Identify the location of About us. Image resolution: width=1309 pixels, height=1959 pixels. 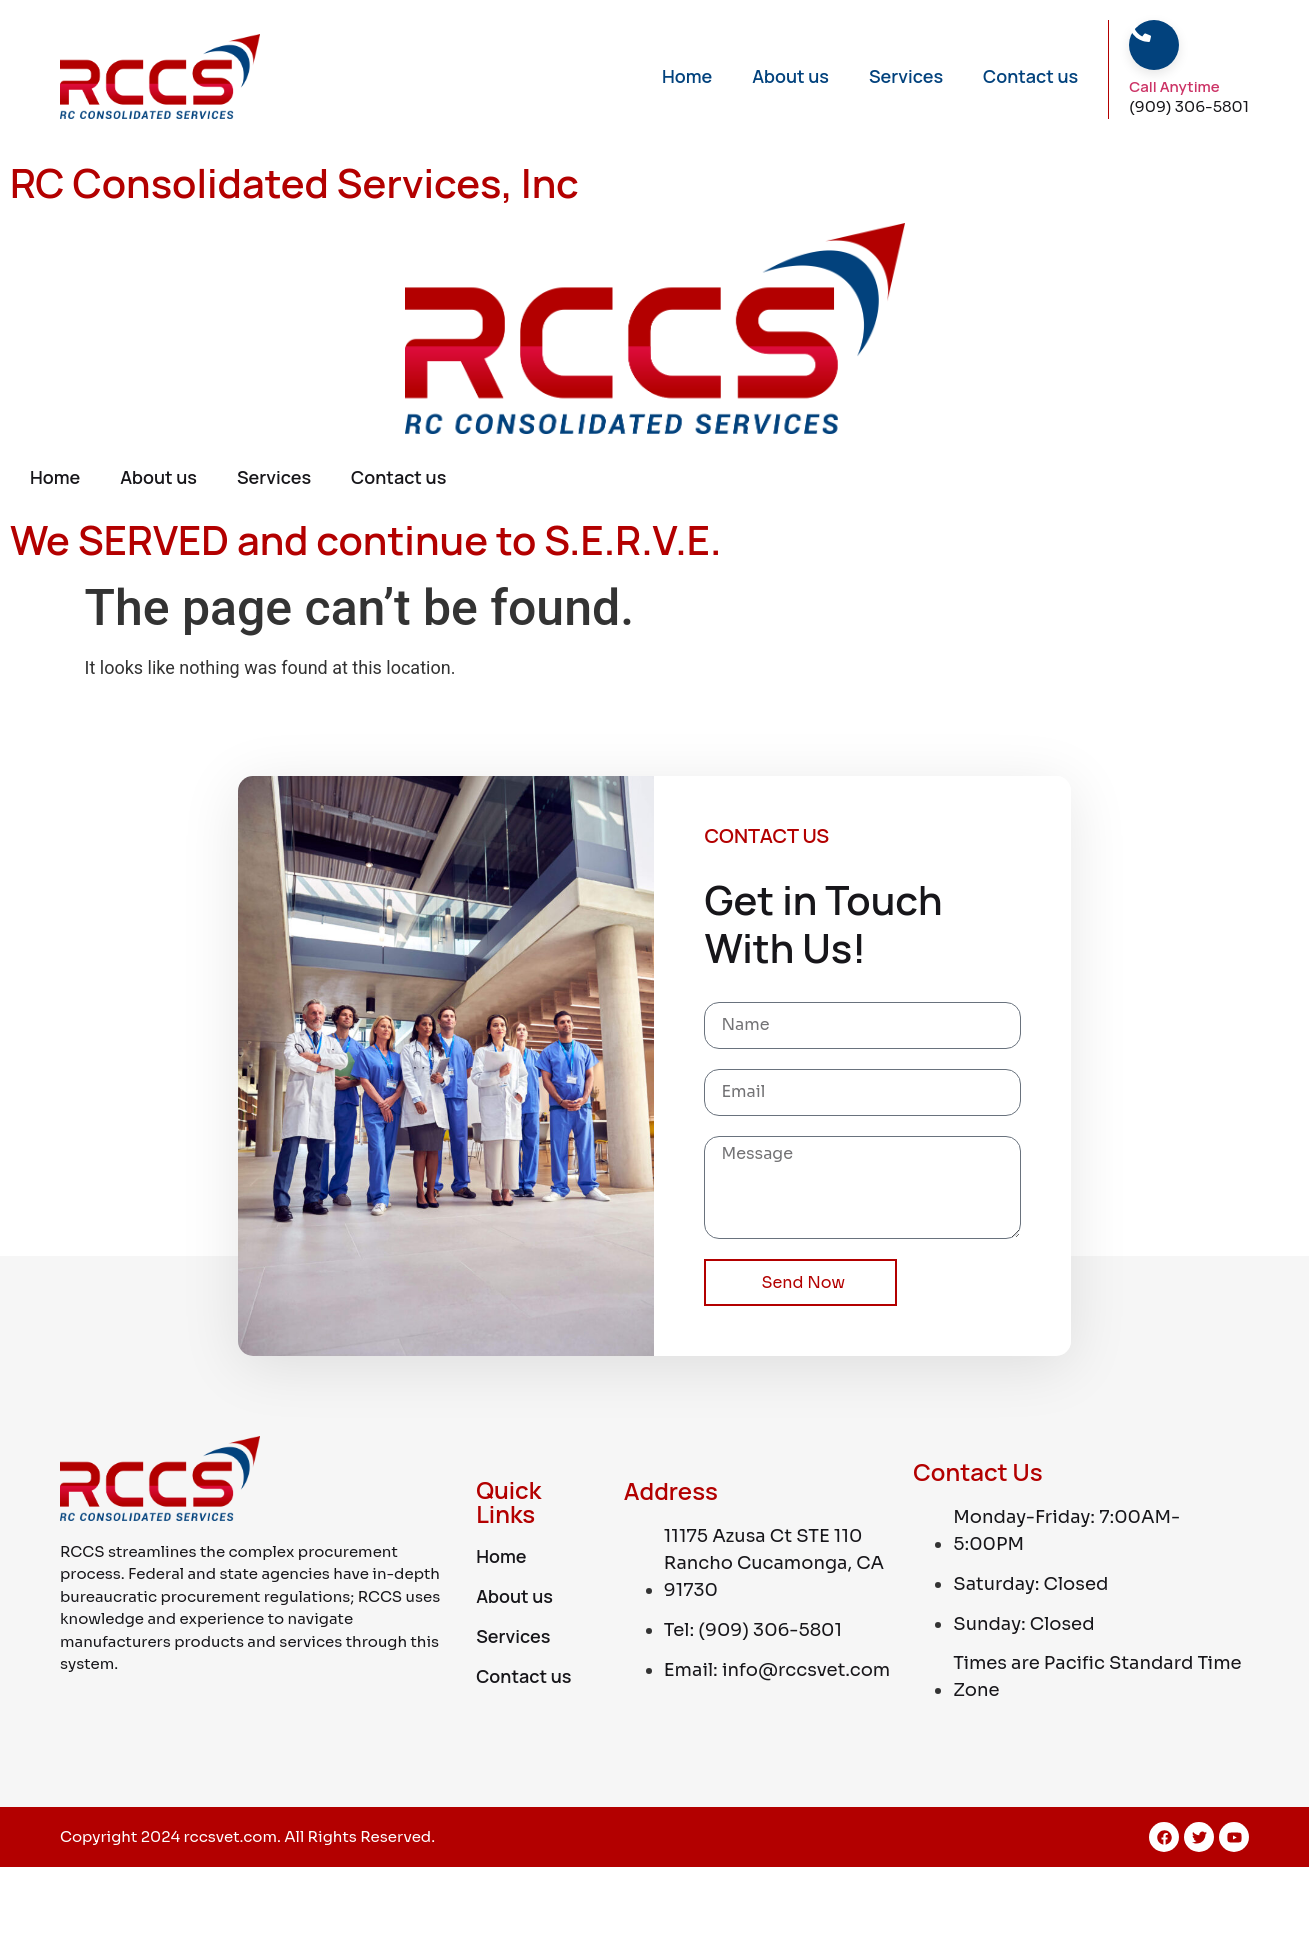
(790, 76).